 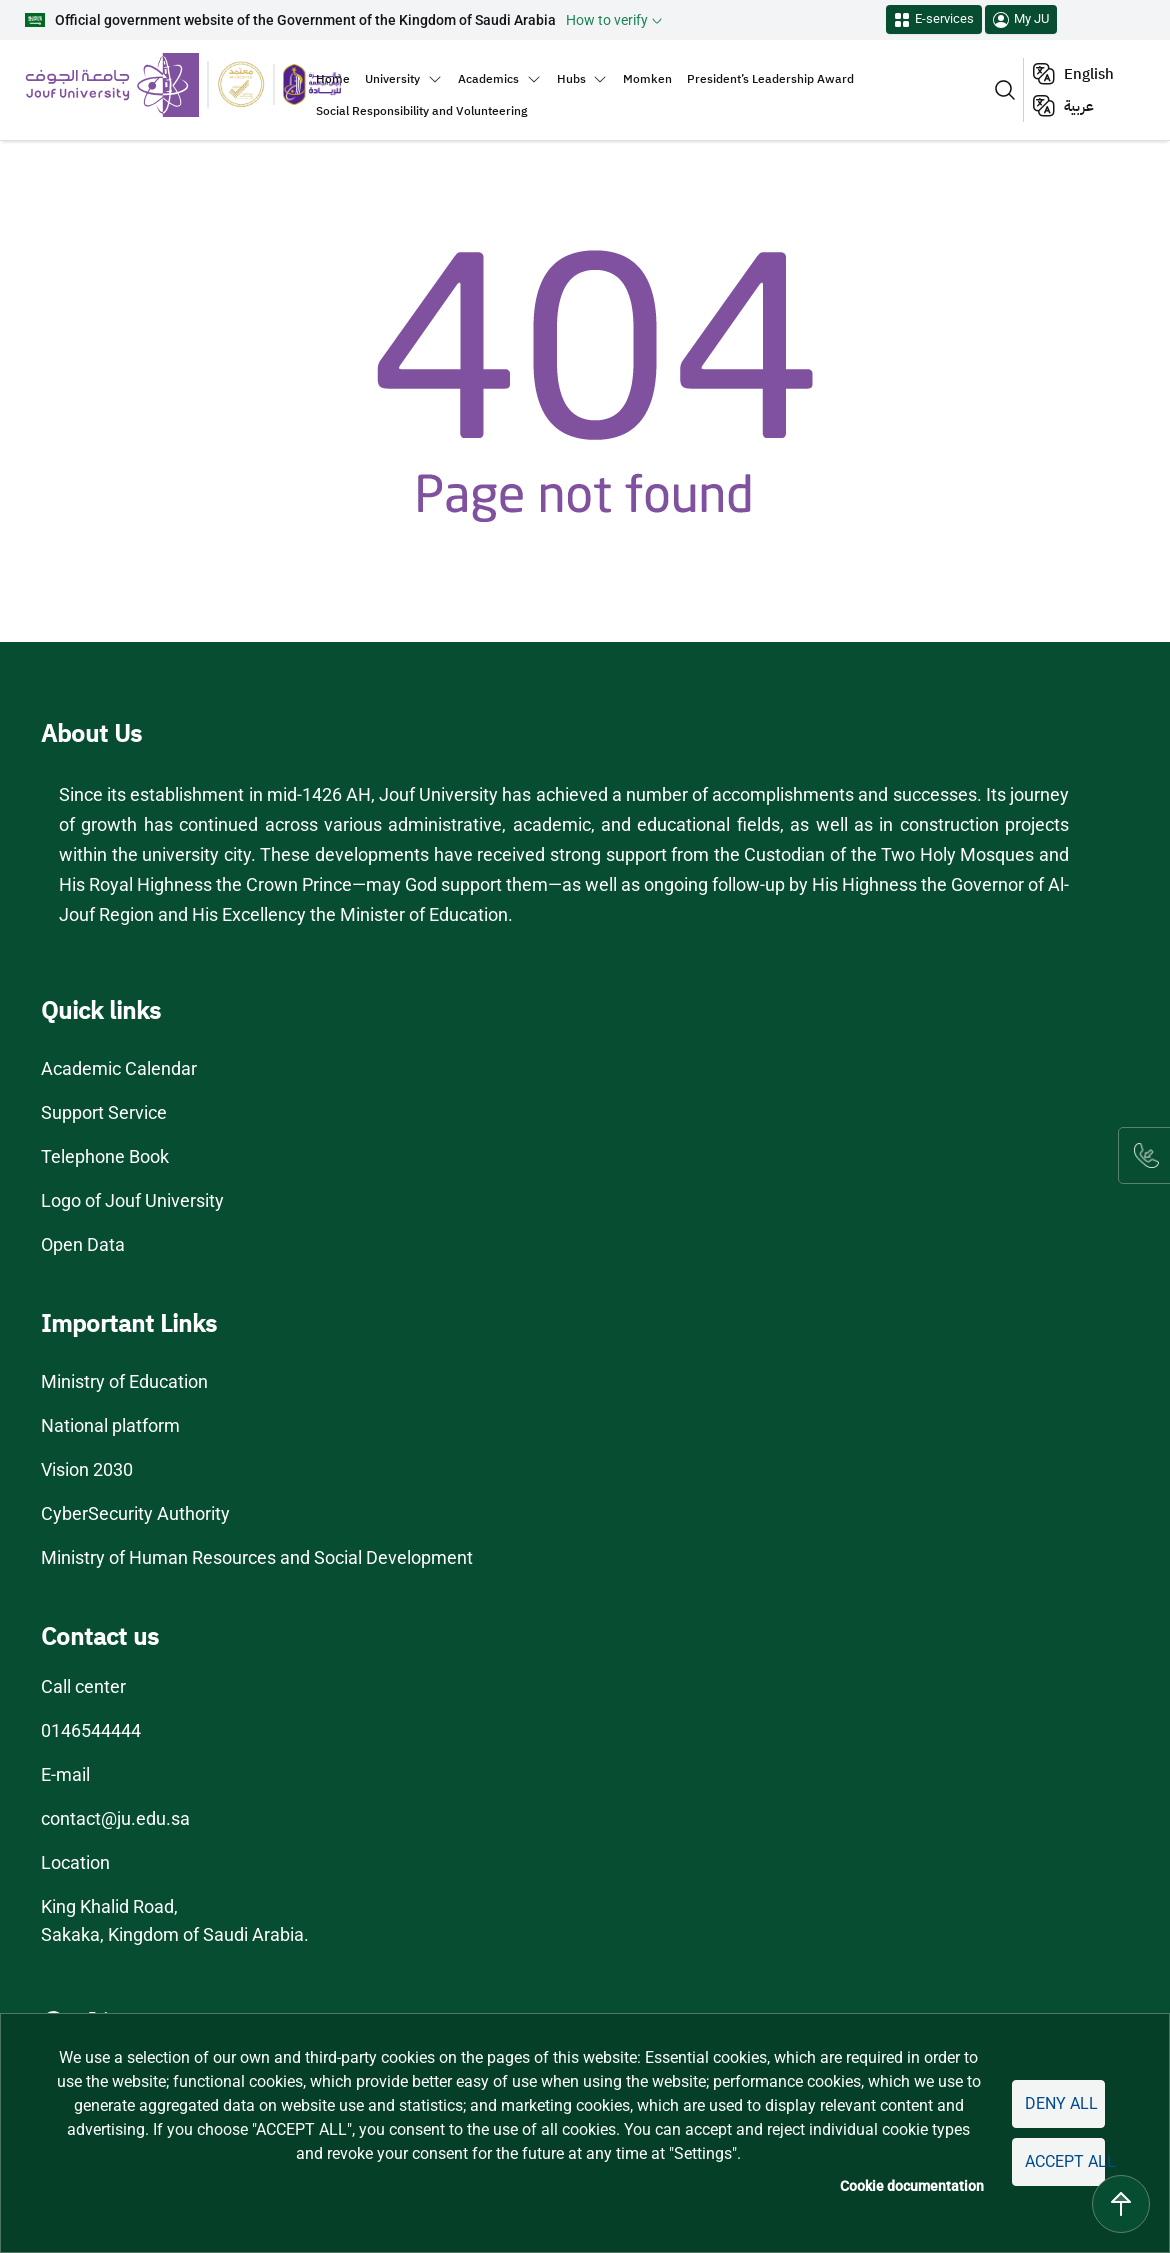 What do you see at coordinates (770, 79) in the screenshot?
I see `President’s Leadership Award` at bounding box center [770, 79].